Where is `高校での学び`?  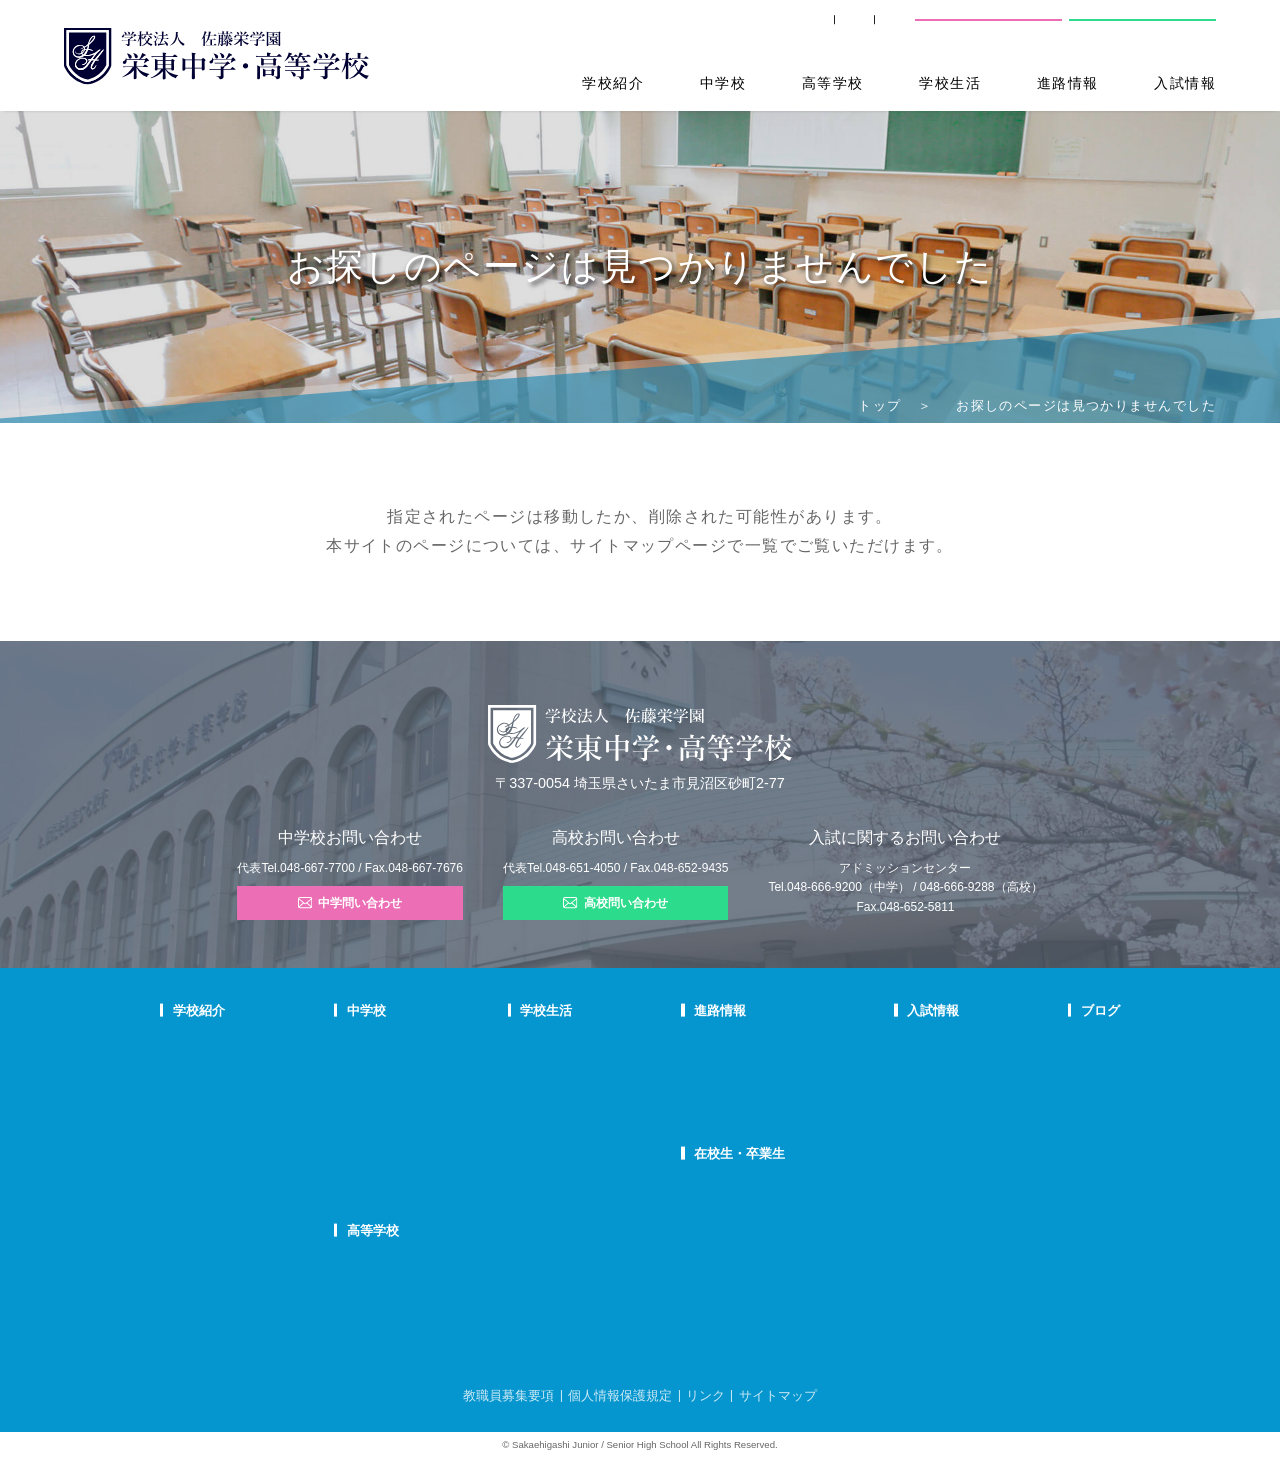 高校での学び is located at coordinates (443, 1264).